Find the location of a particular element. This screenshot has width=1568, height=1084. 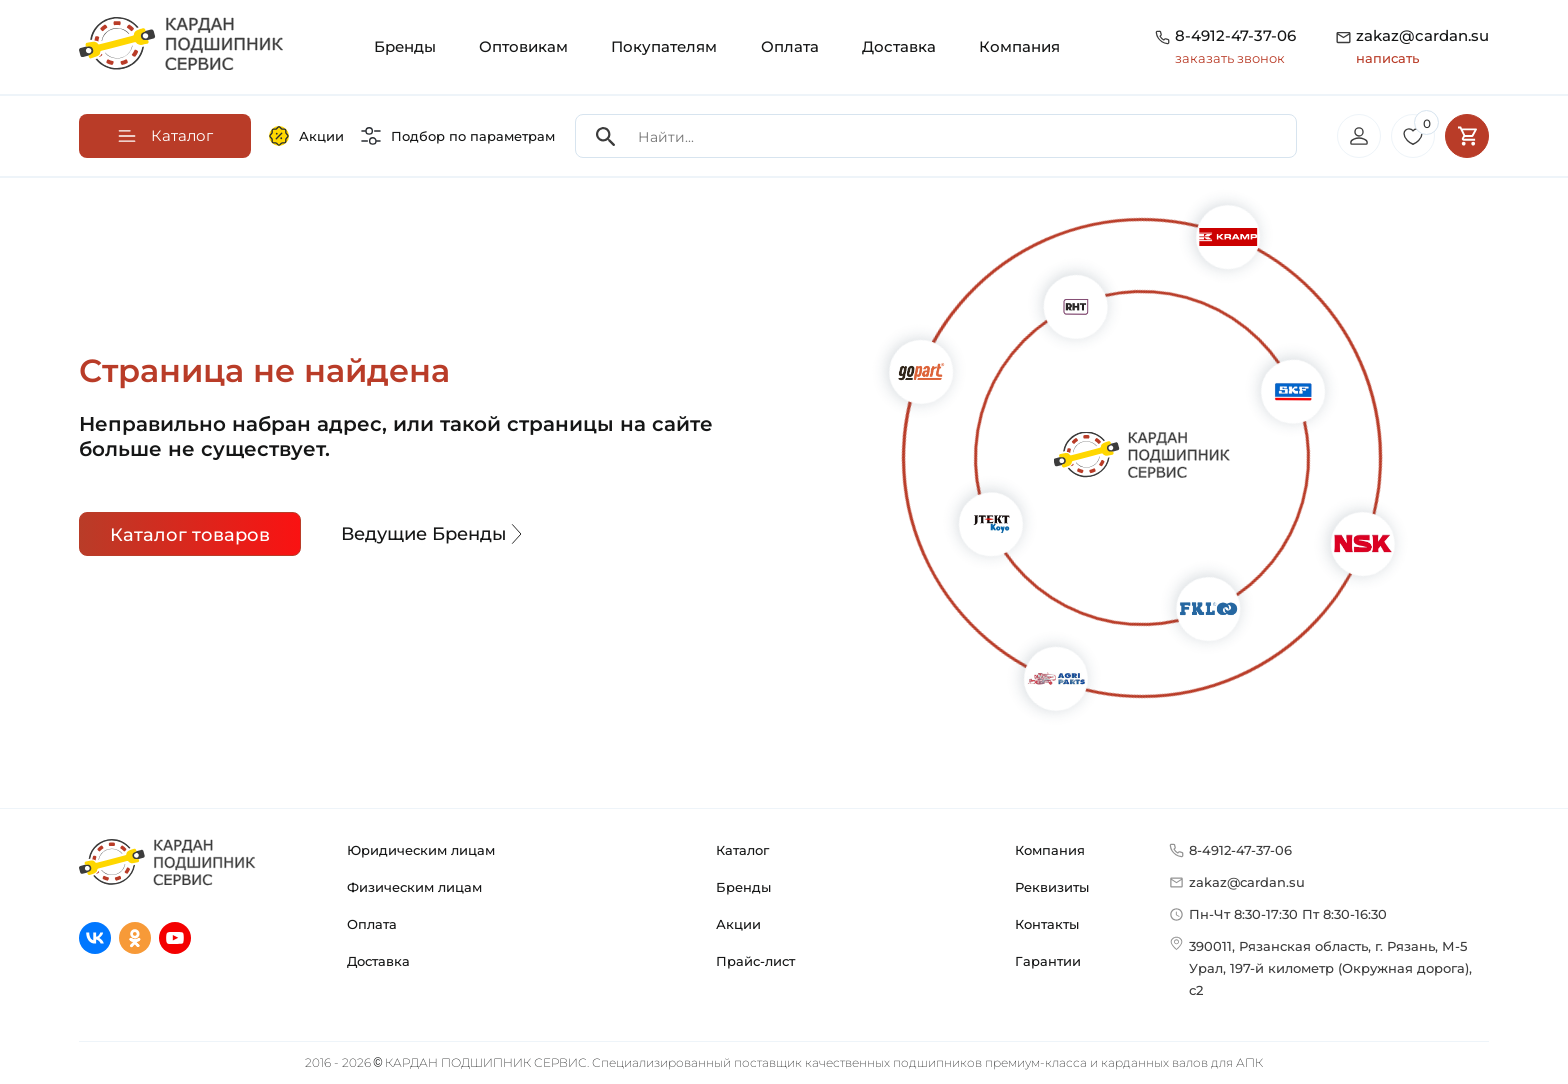

заказать звонок is located at coordinates (1230, 58).